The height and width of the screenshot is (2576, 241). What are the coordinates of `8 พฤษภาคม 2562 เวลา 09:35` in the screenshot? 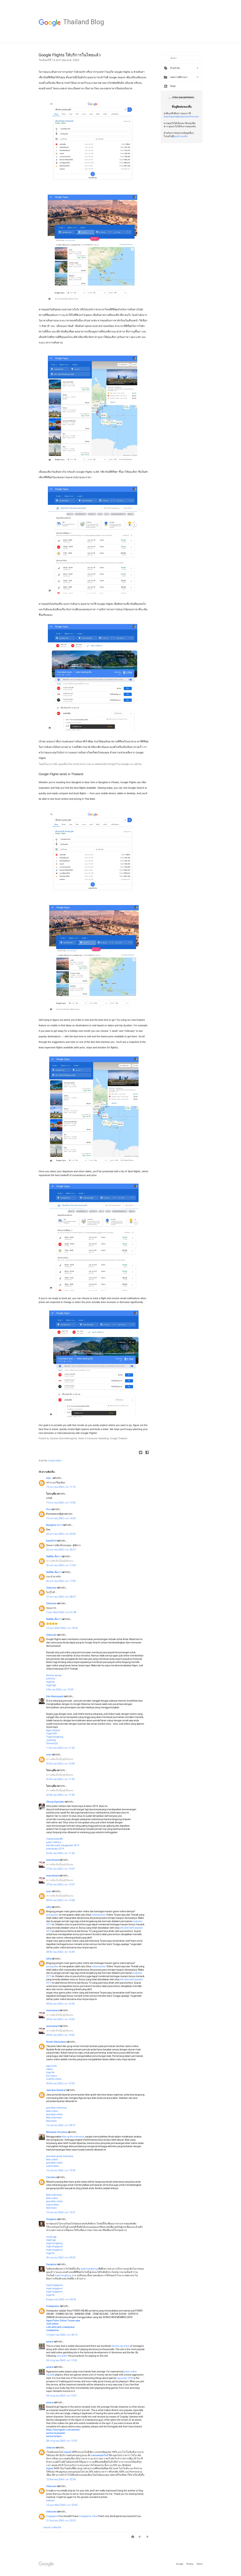 It's located at (61, 2299).